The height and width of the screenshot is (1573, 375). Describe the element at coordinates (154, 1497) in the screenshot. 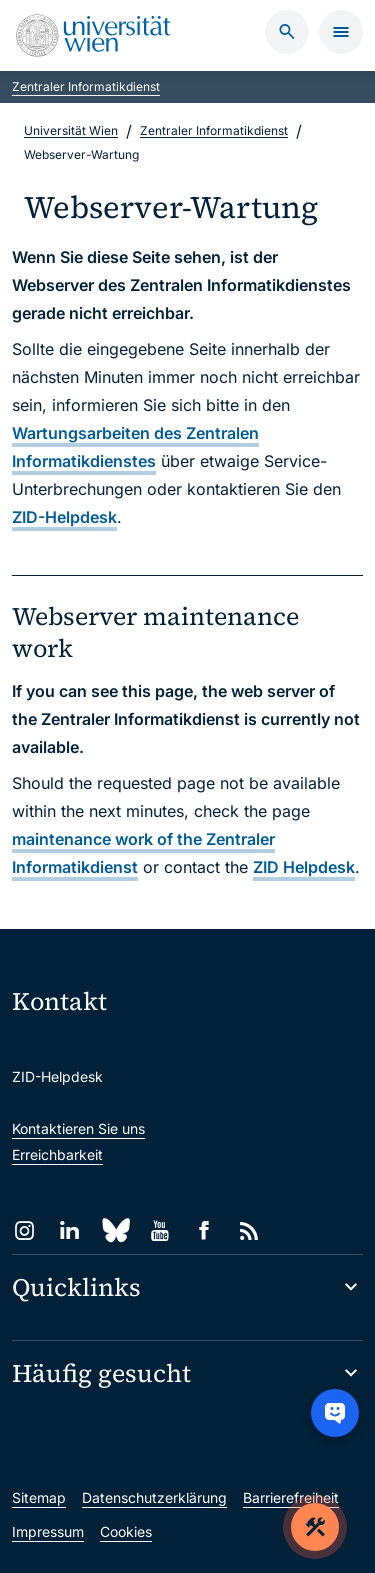

I see `Datenschutzerklärung` at that location.